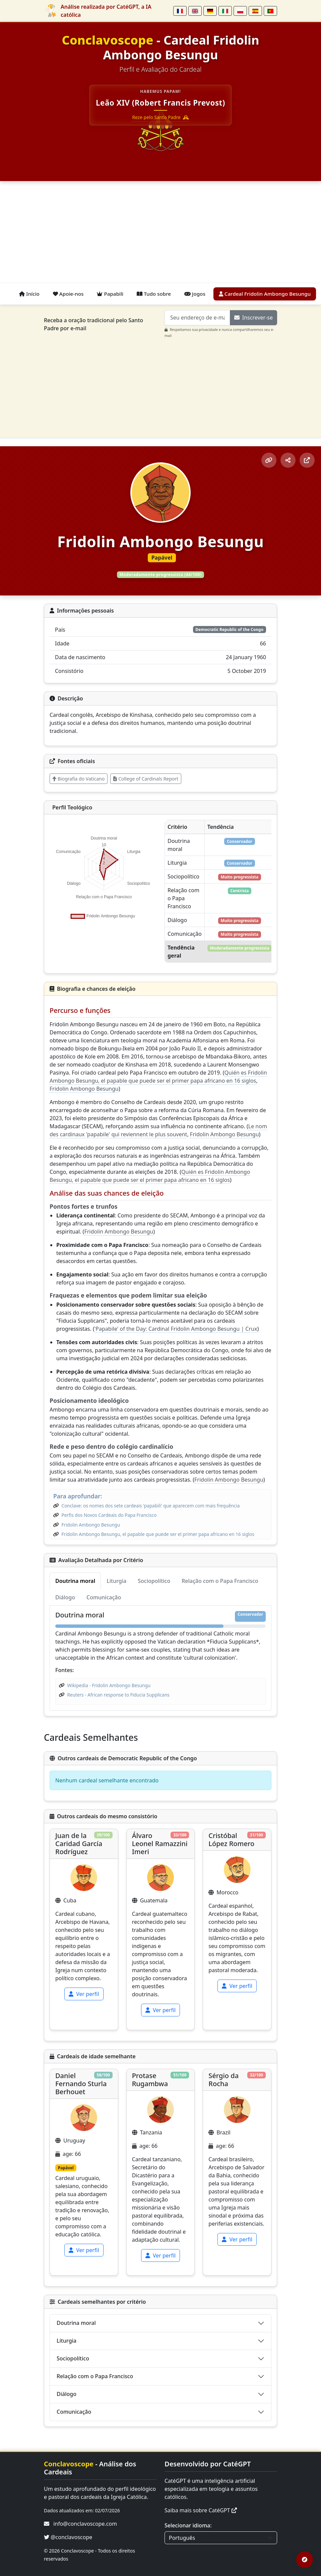 This screenshot has width=321, height=2576. What do you see at coordinates (265, 293) in the screenshot?
I see `Cardeal Fridolin Ambongo Besungu` at bounding box center [265, 293].